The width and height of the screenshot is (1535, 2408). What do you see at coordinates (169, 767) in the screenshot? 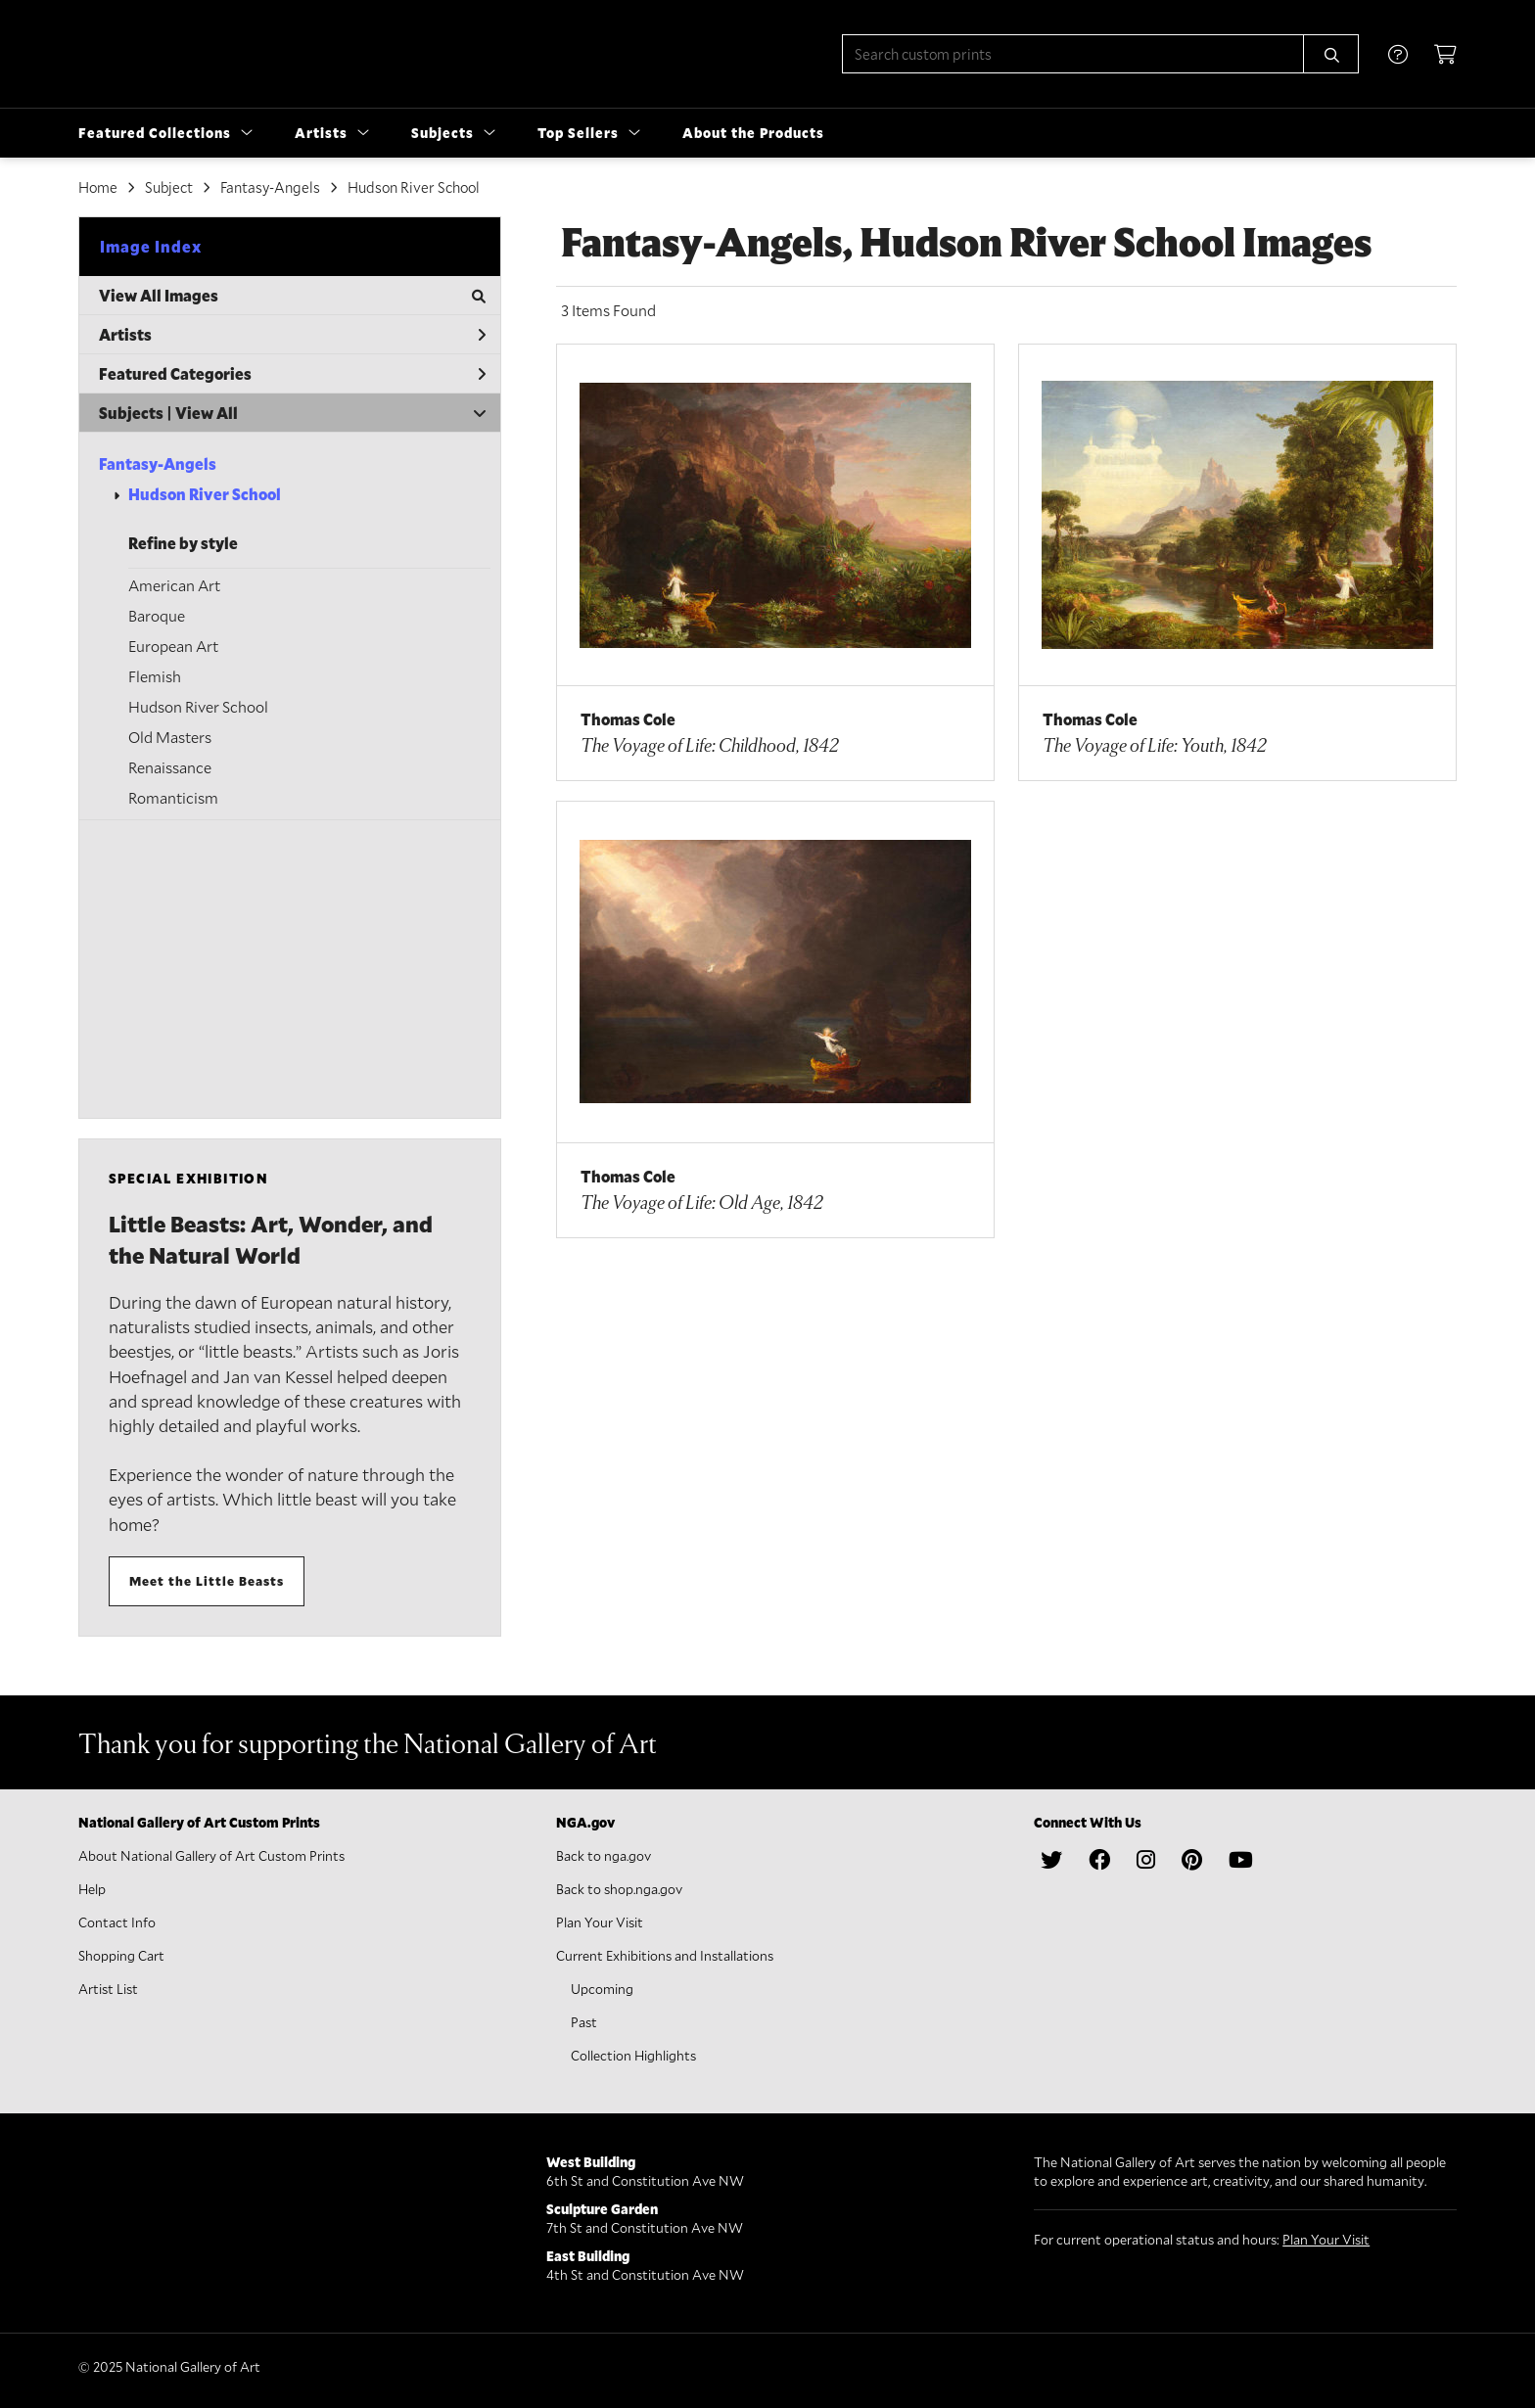
I see `Renaissance` at bounding box center [169, 767].